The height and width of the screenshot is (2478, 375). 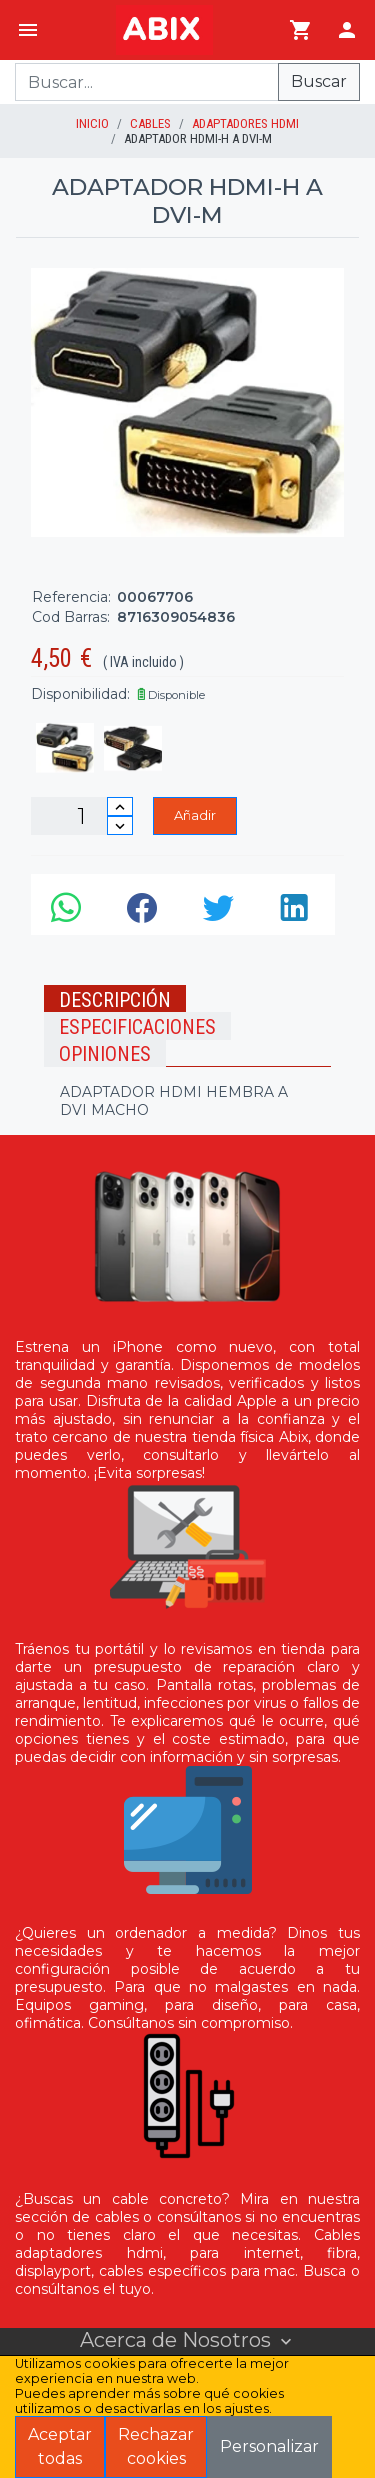 What do you see at coordinates (105, 1054) in the screenshot?
I see `Opiniones` at bounding box center [105, 1054].